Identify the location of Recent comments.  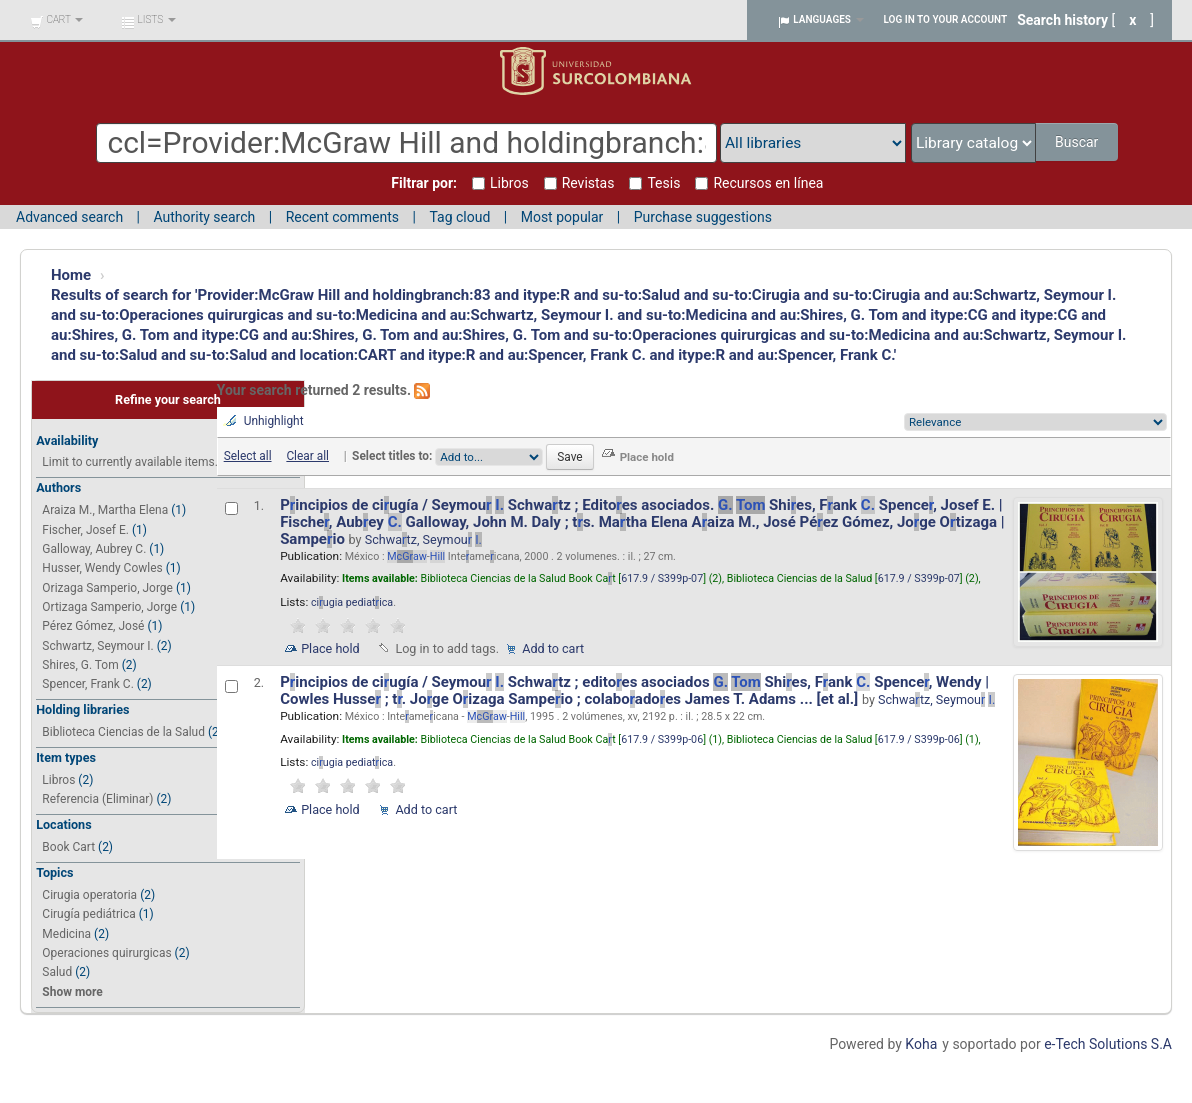
(342, 217).